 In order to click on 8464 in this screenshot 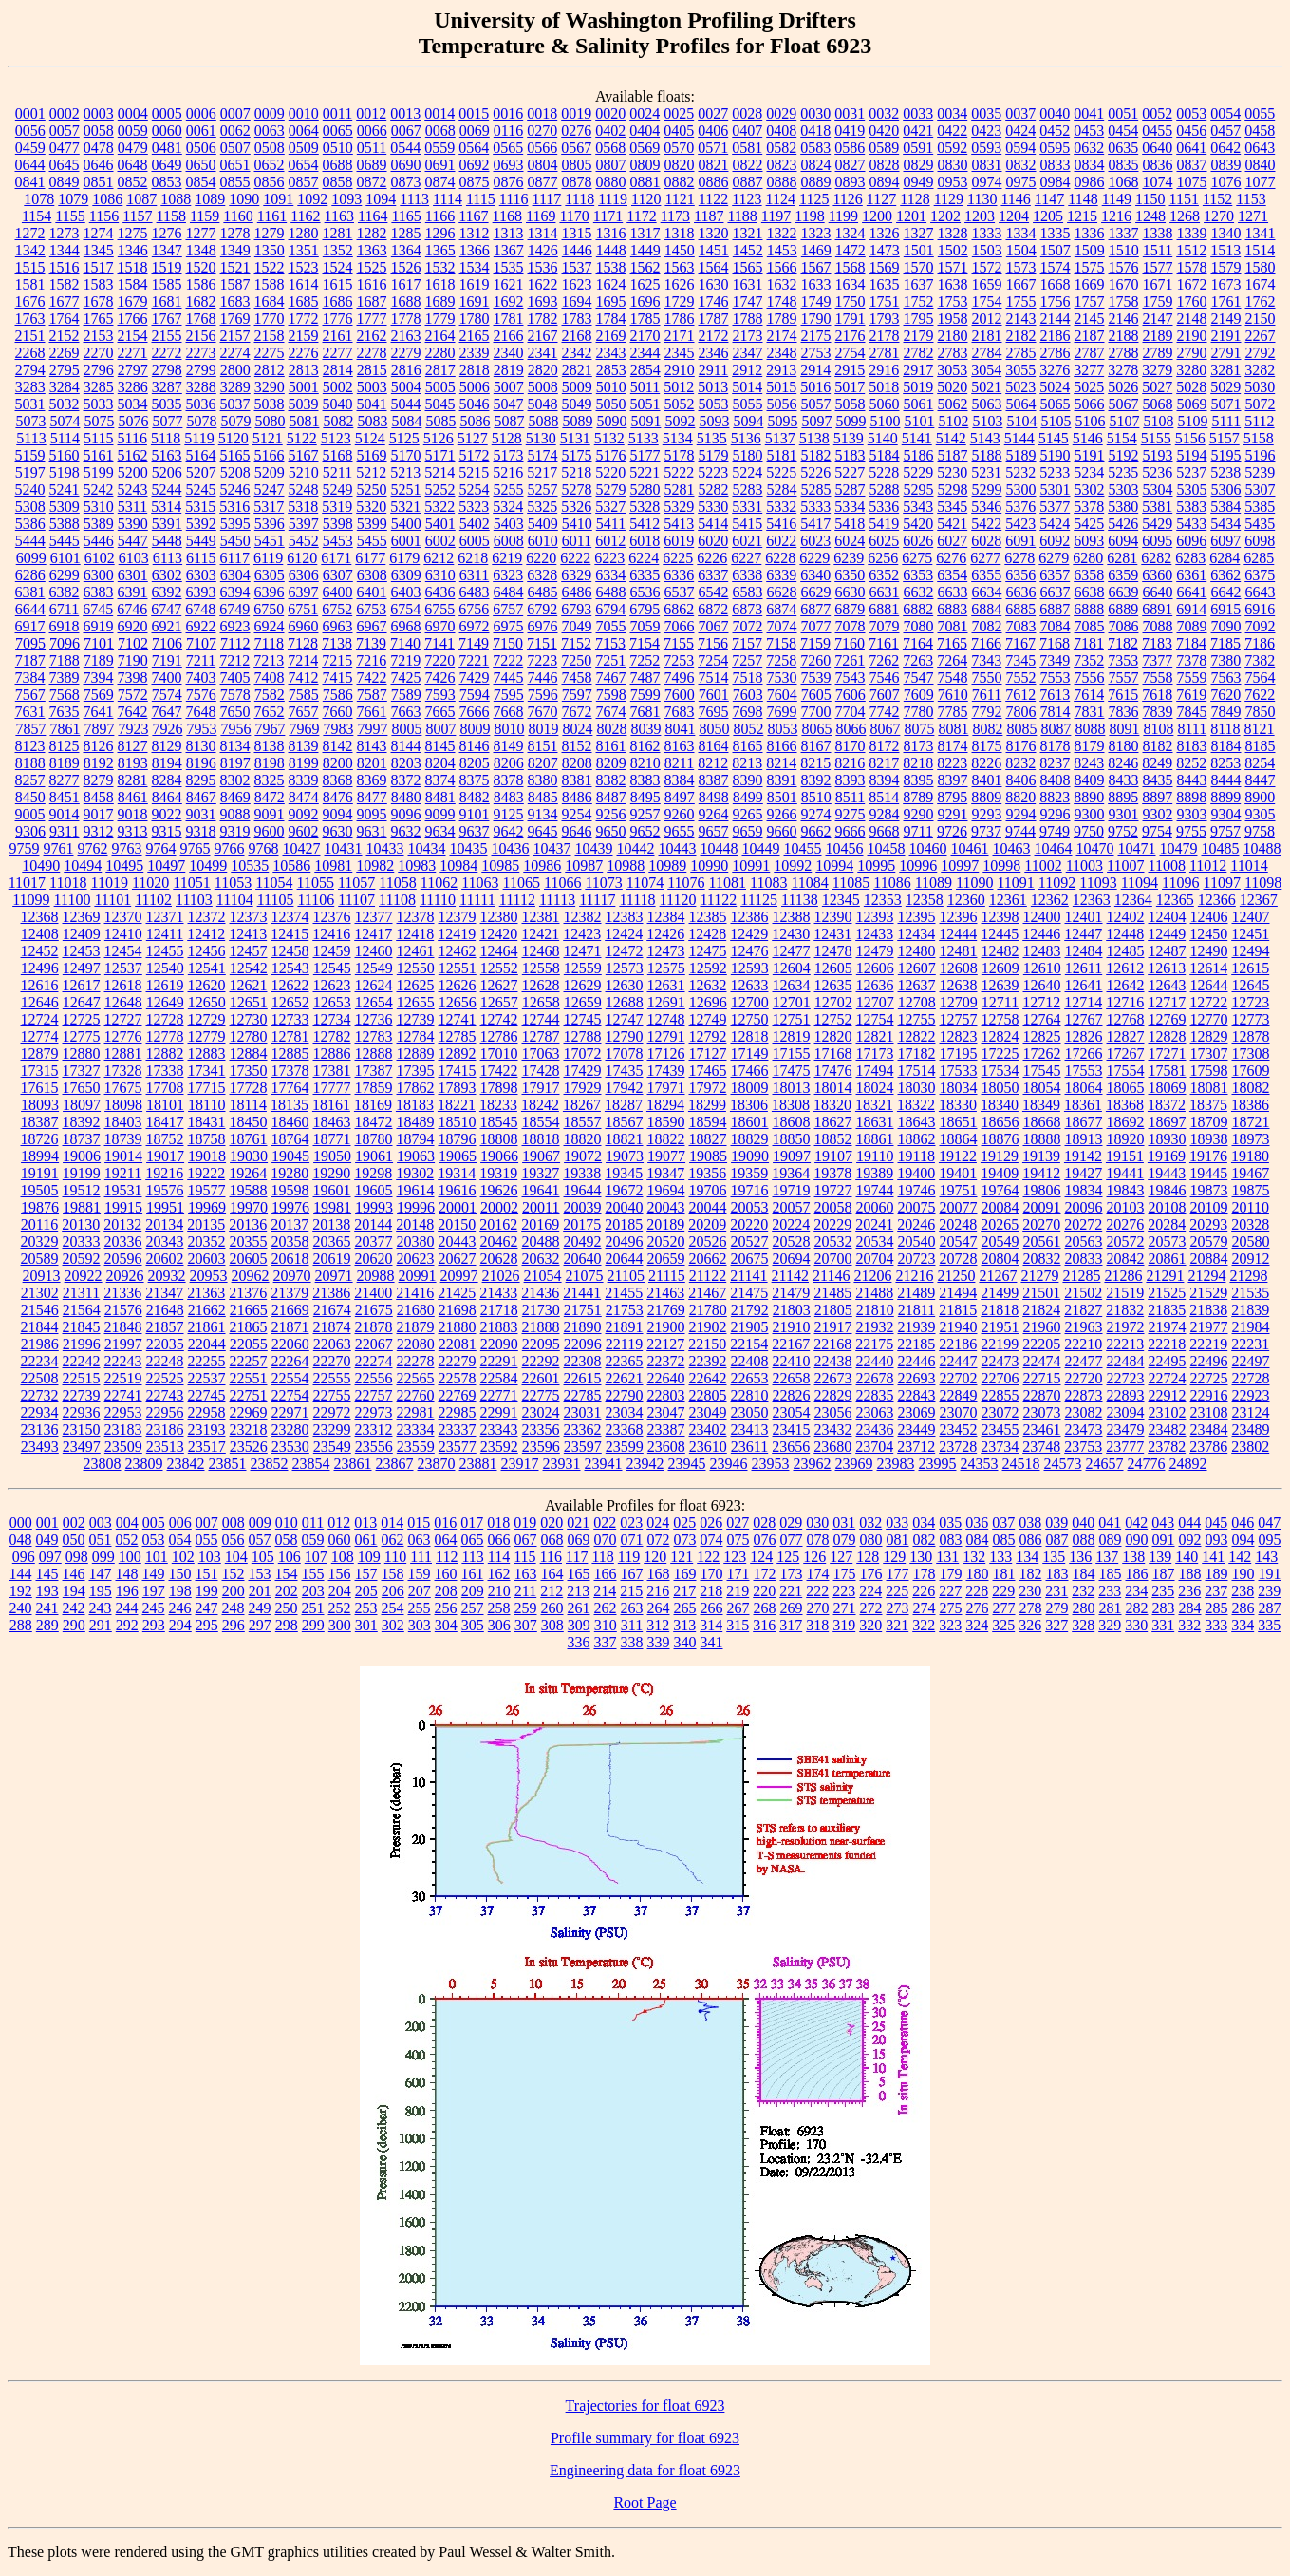, I will do `click(167, 797)`.